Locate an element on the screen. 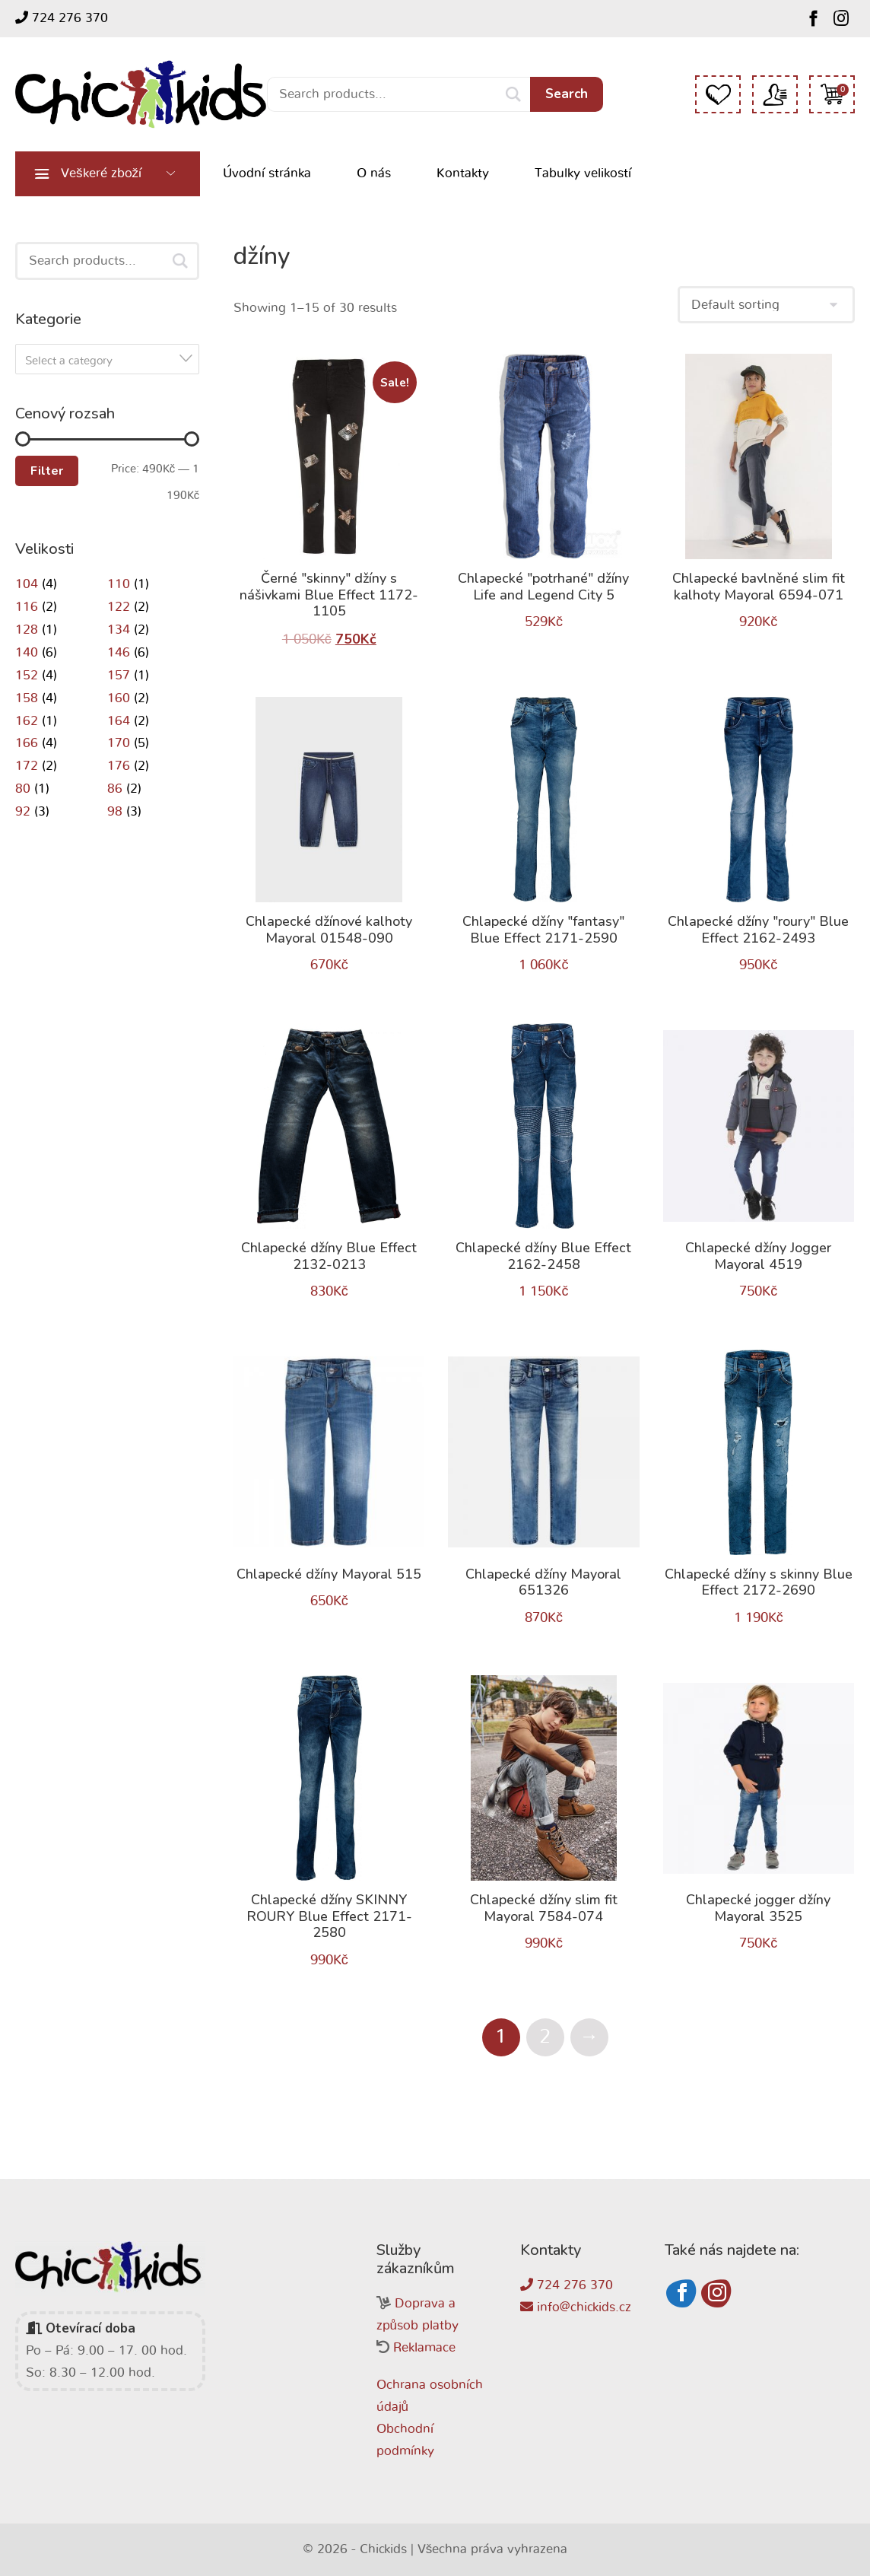 This screenshot has width=870, height=2576. 146 is located at coordinates (118, 652).